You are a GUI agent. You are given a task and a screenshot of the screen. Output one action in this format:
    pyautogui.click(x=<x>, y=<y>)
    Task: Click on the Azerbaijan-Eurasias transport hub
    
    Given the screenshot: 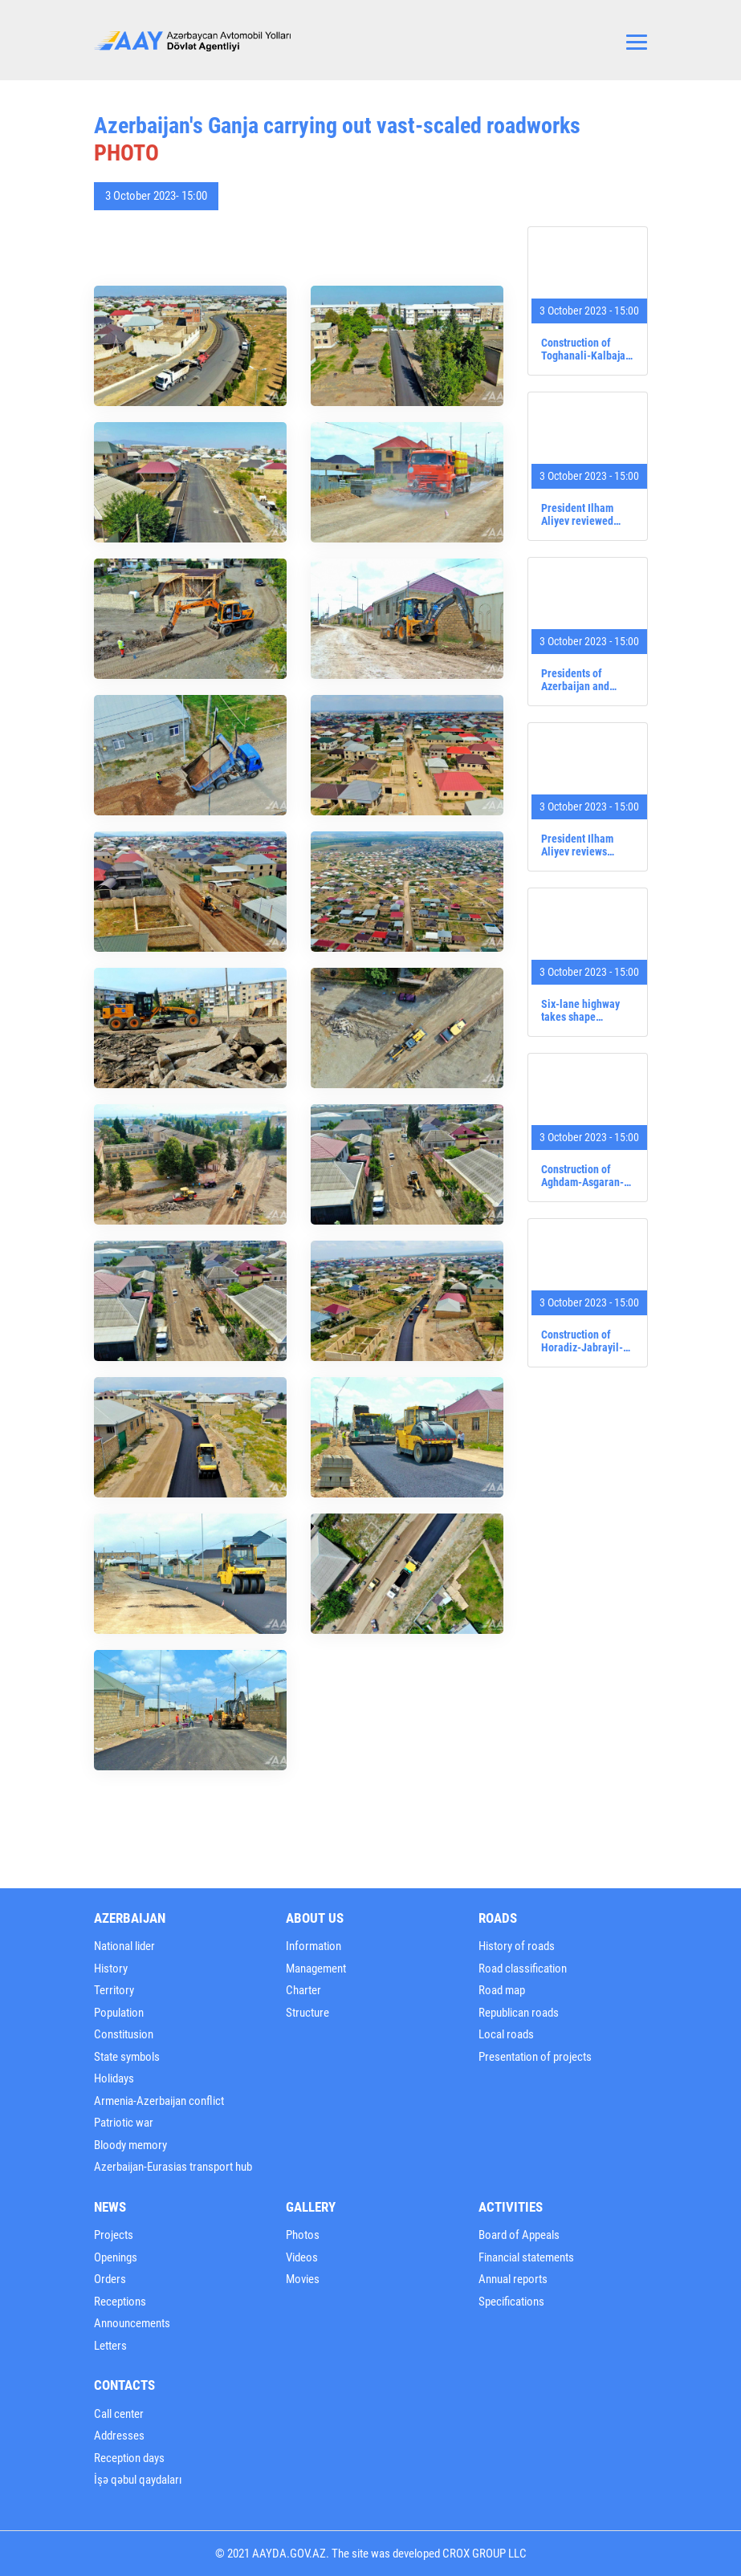 What is the action you would take?
    pyautogui.click(x=173, y=2167)
    